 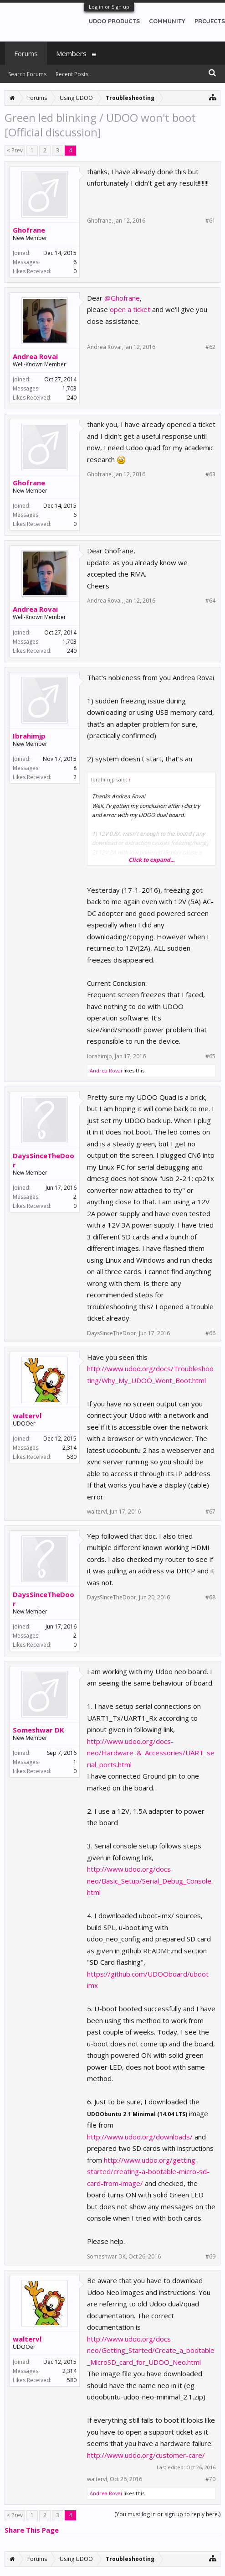 I want to click on #68, so click(x=210, y=1597).